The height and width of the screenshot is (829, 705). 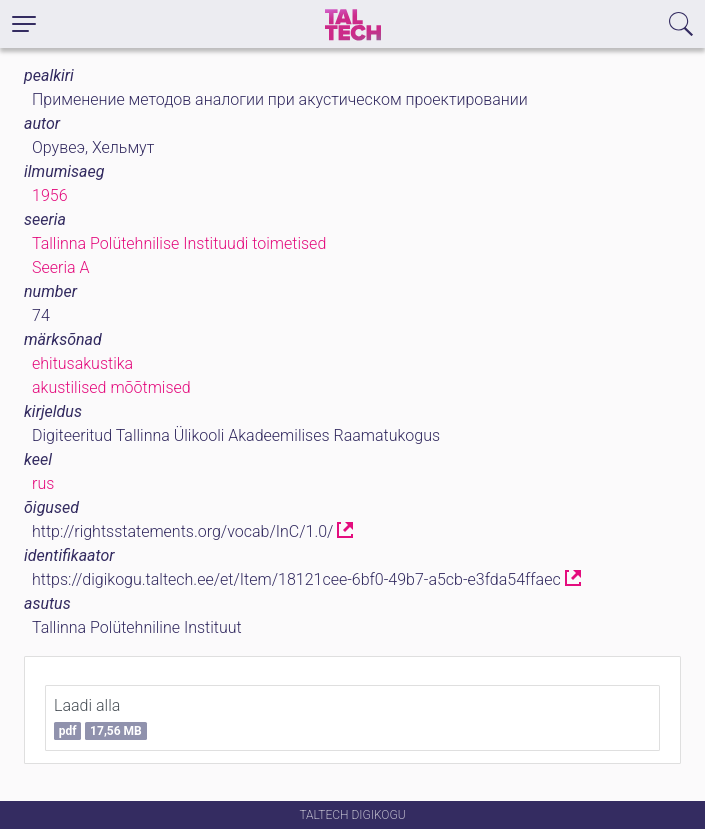 What do you see at coordinates (100, 718) in the screenshot?
I see `Laadi alla` at bounding box center [100, 718].